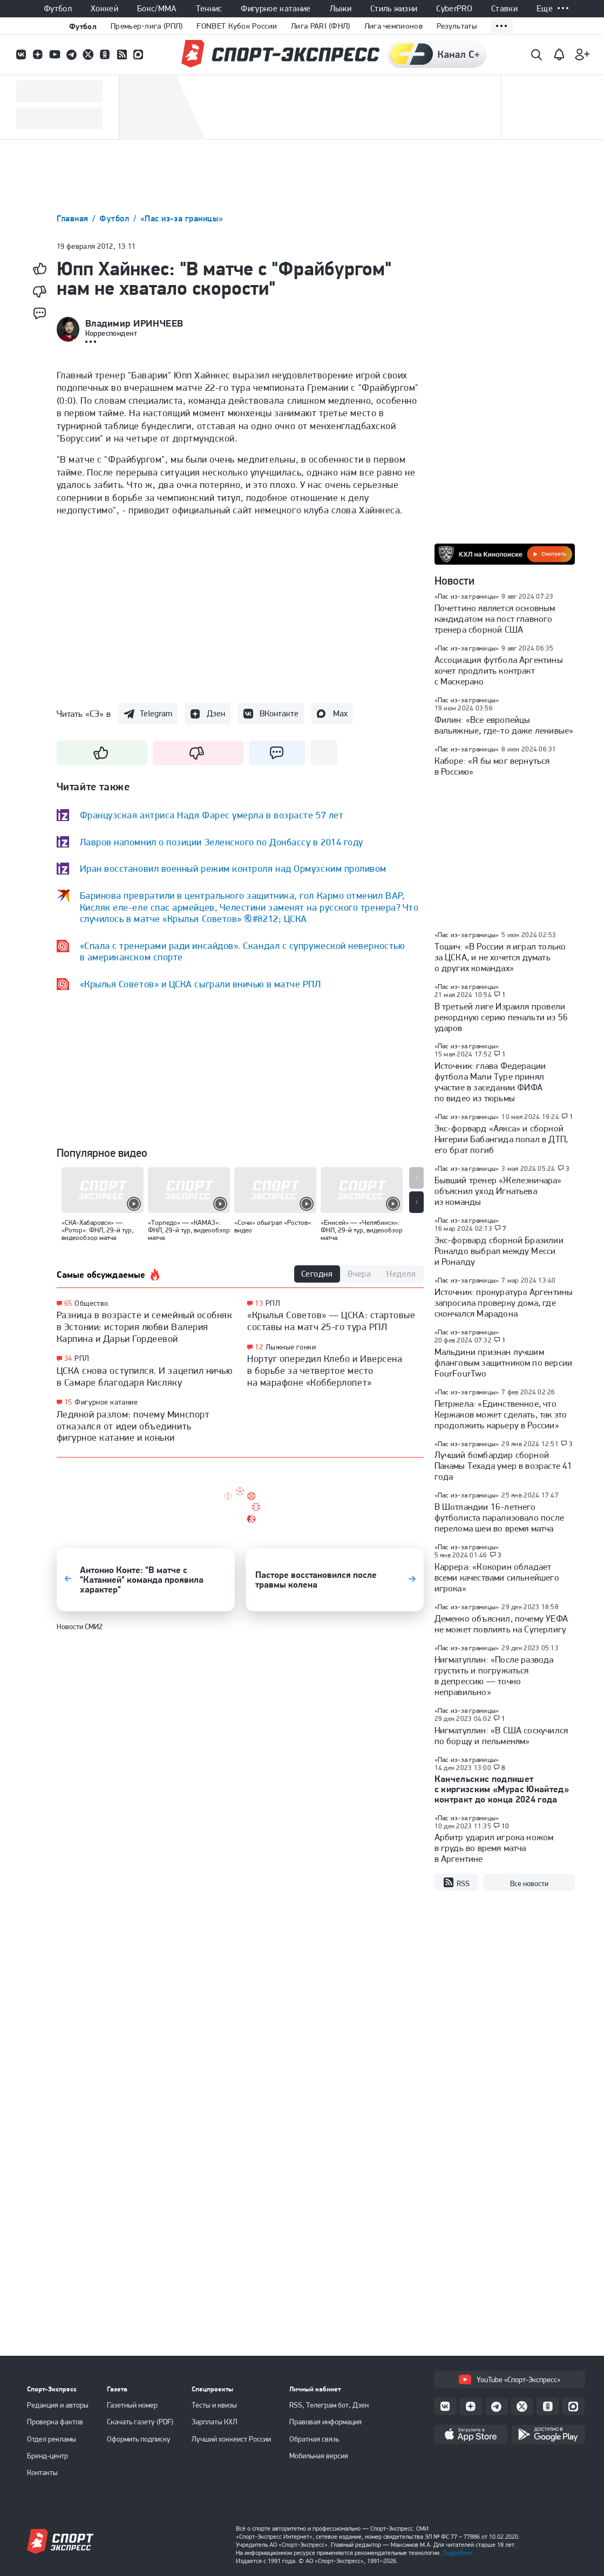  I want to click on Отдел рекламы, so click(51, 2439).